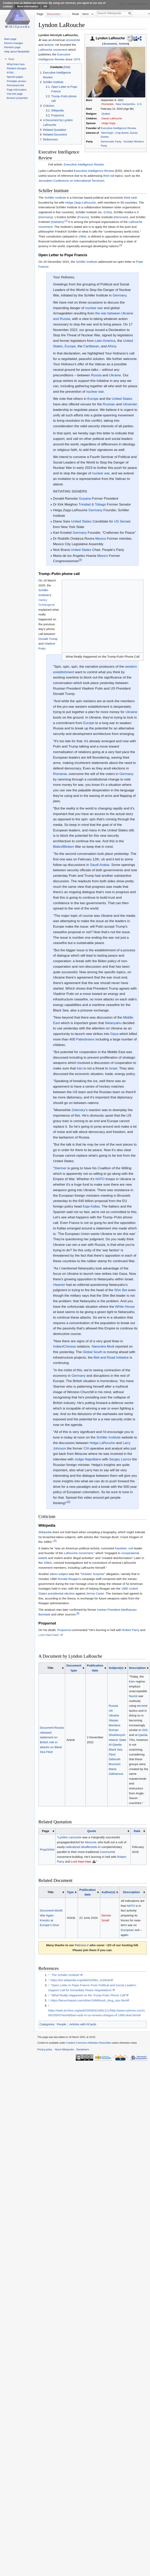 The width and height of the screenshot is (150, 2576). Describe the element at coordinates (111, 141) in the screenshot. I see `Democratic Party` at that location.